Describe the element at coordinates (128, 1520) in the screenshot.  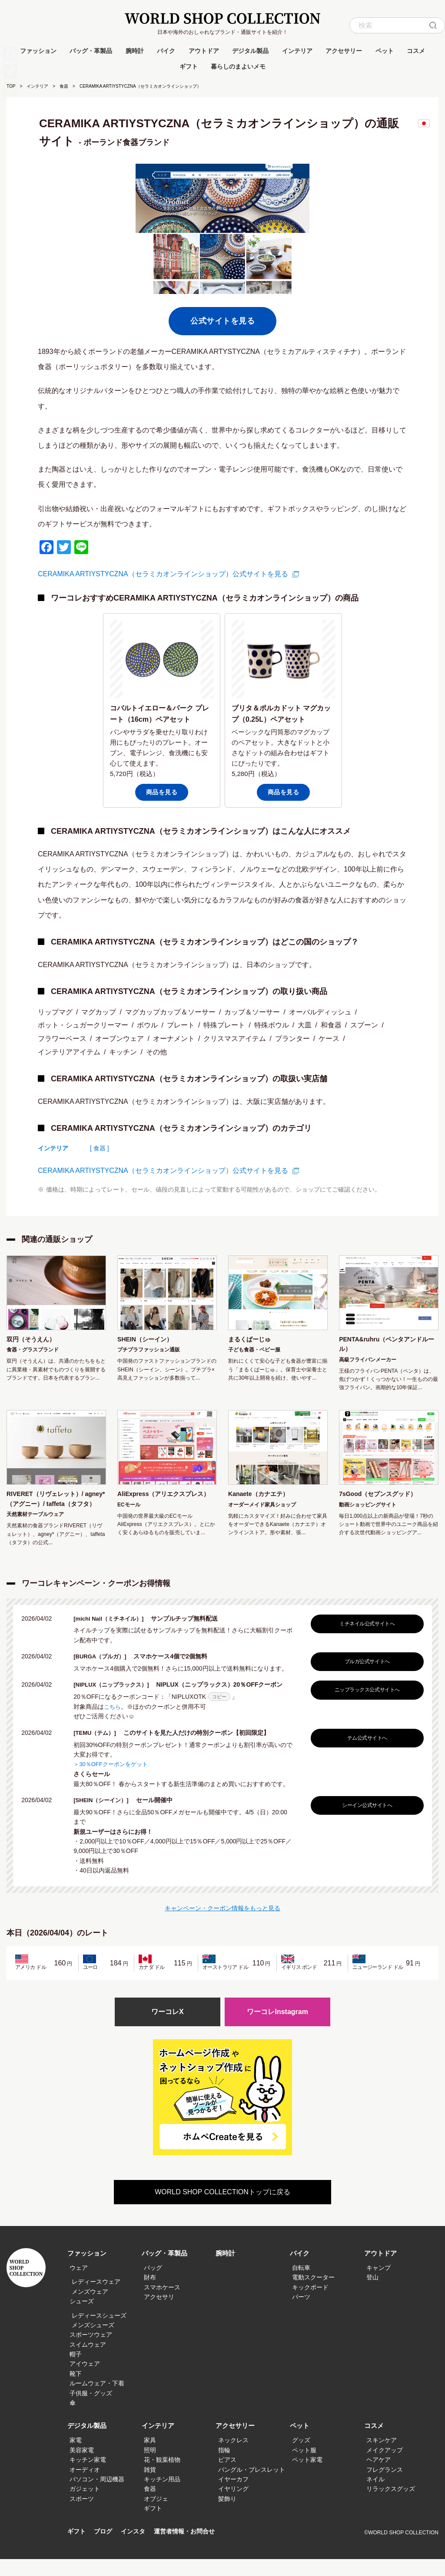
I see `ECモール` at that location.